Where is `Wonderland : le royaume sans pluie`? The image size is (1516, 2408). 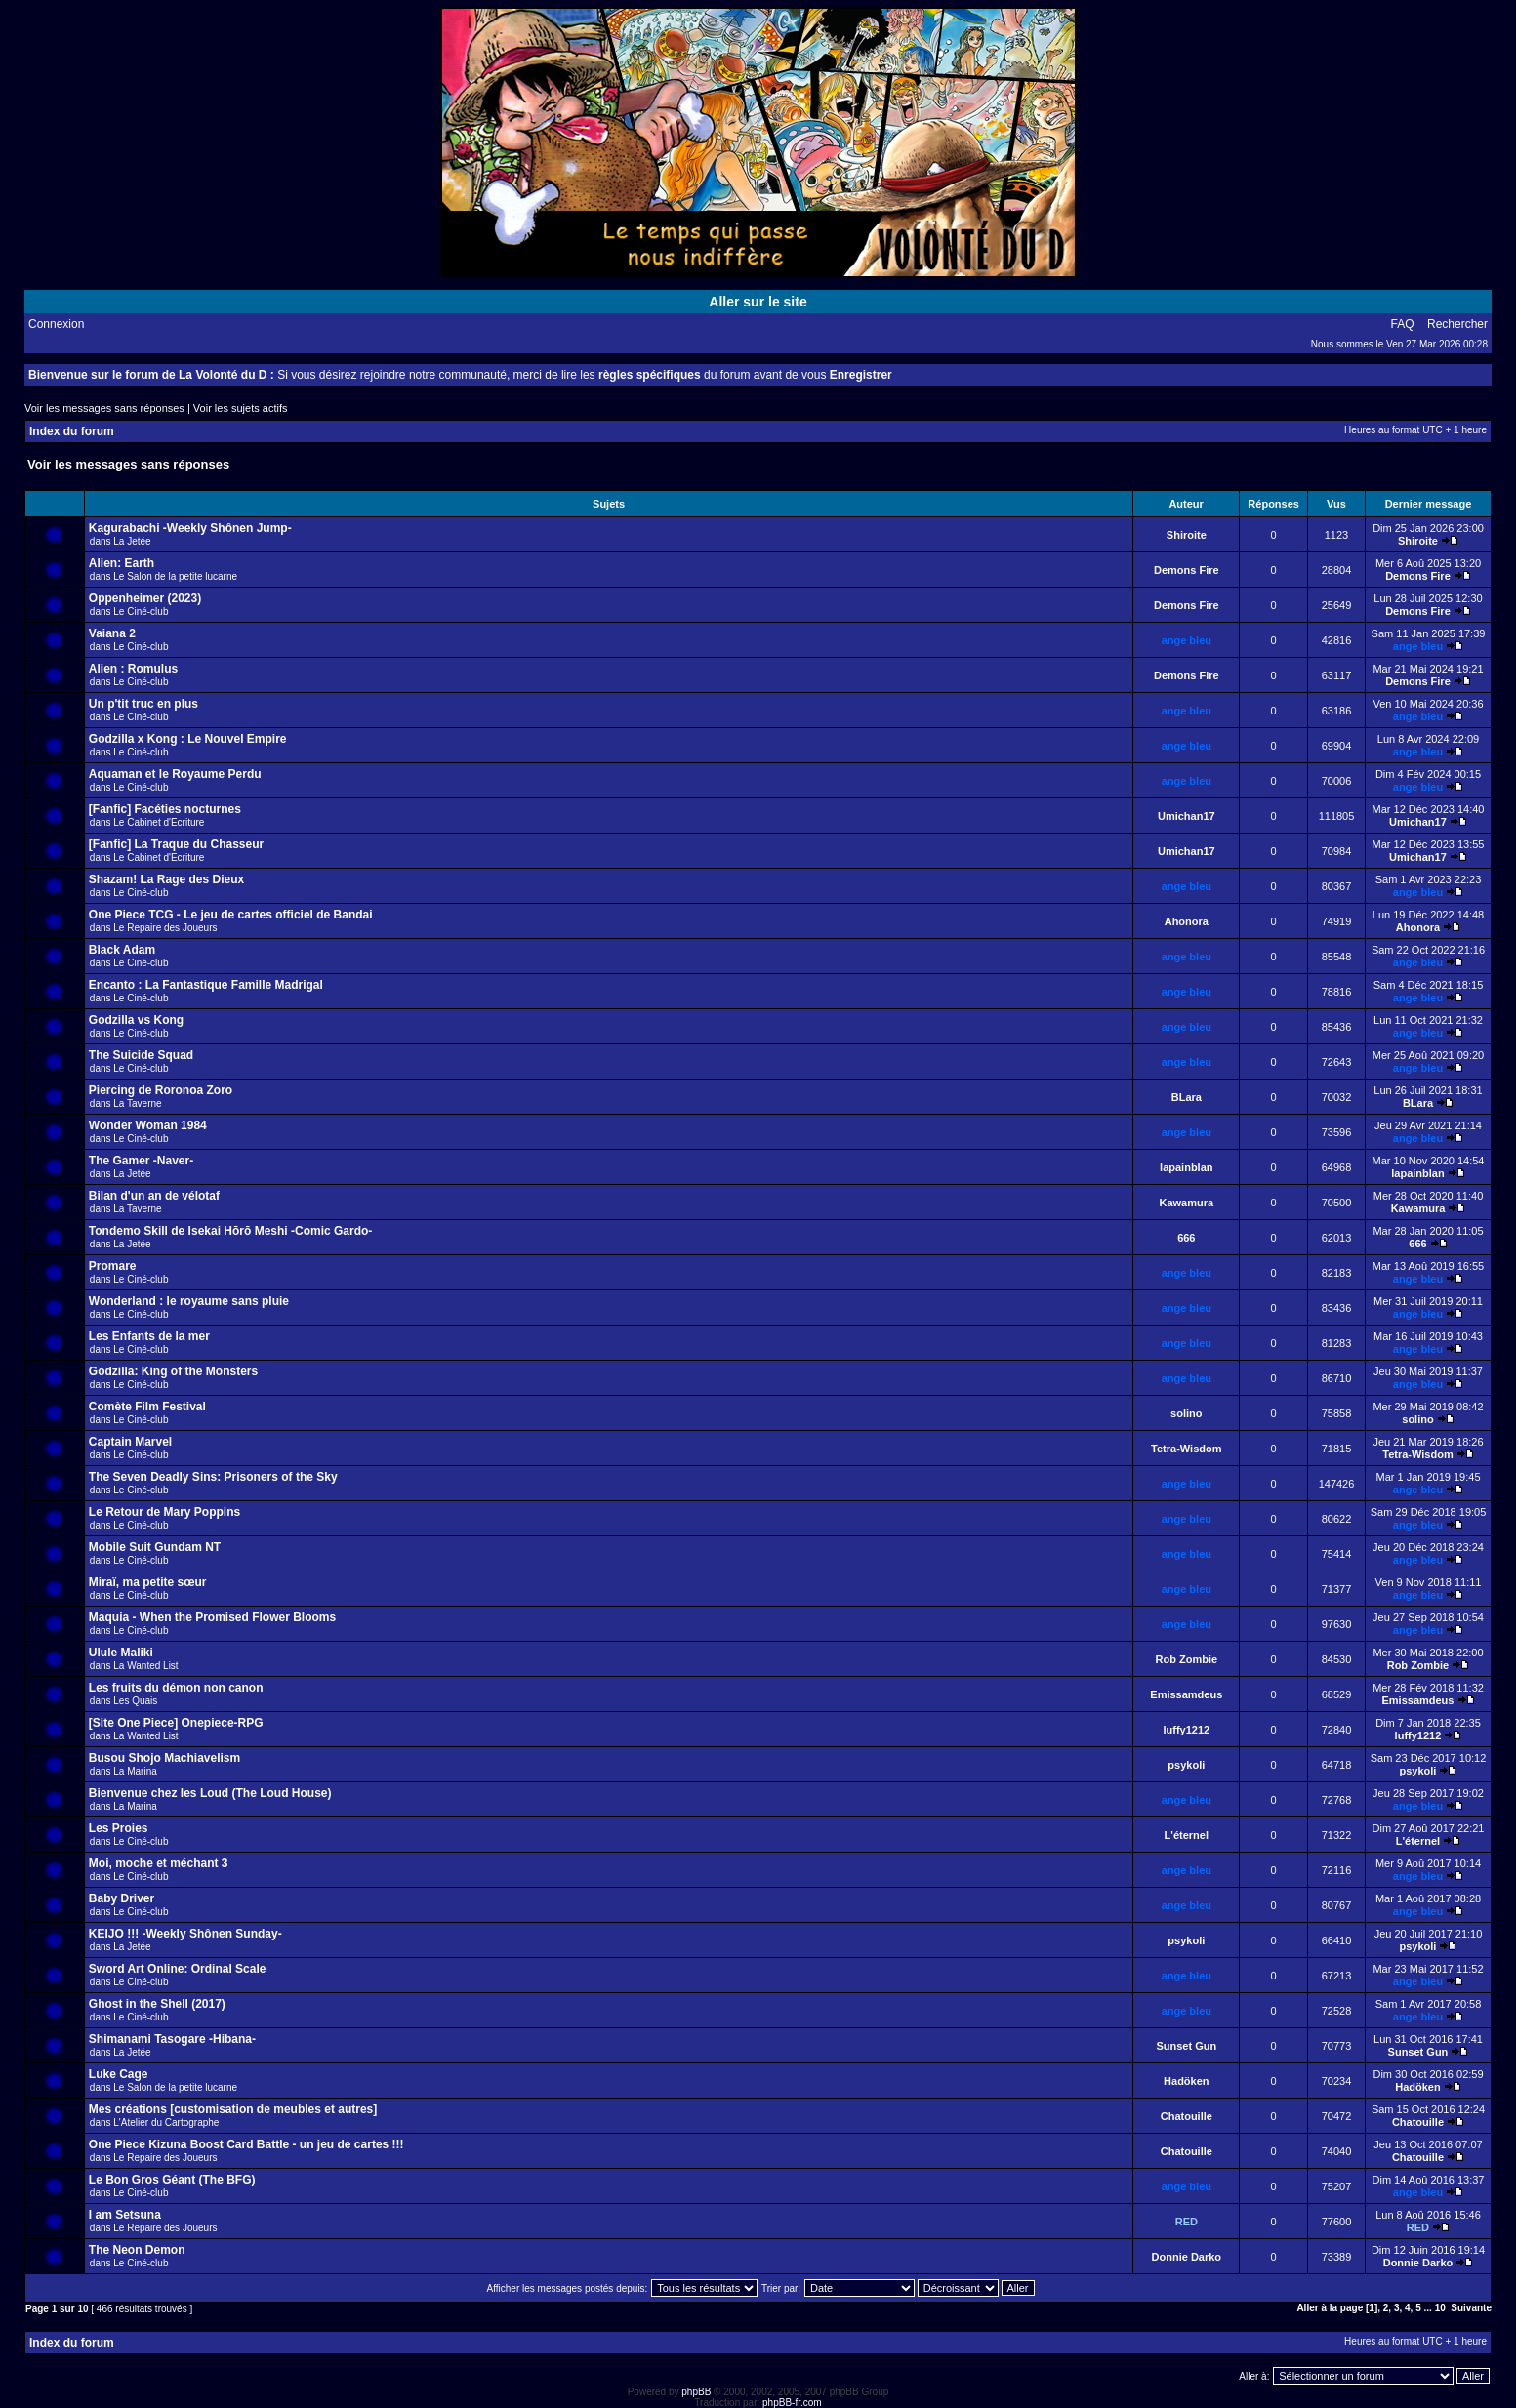 Wonderland : le royaume sans pluie is located at coordinates (189, 1301).